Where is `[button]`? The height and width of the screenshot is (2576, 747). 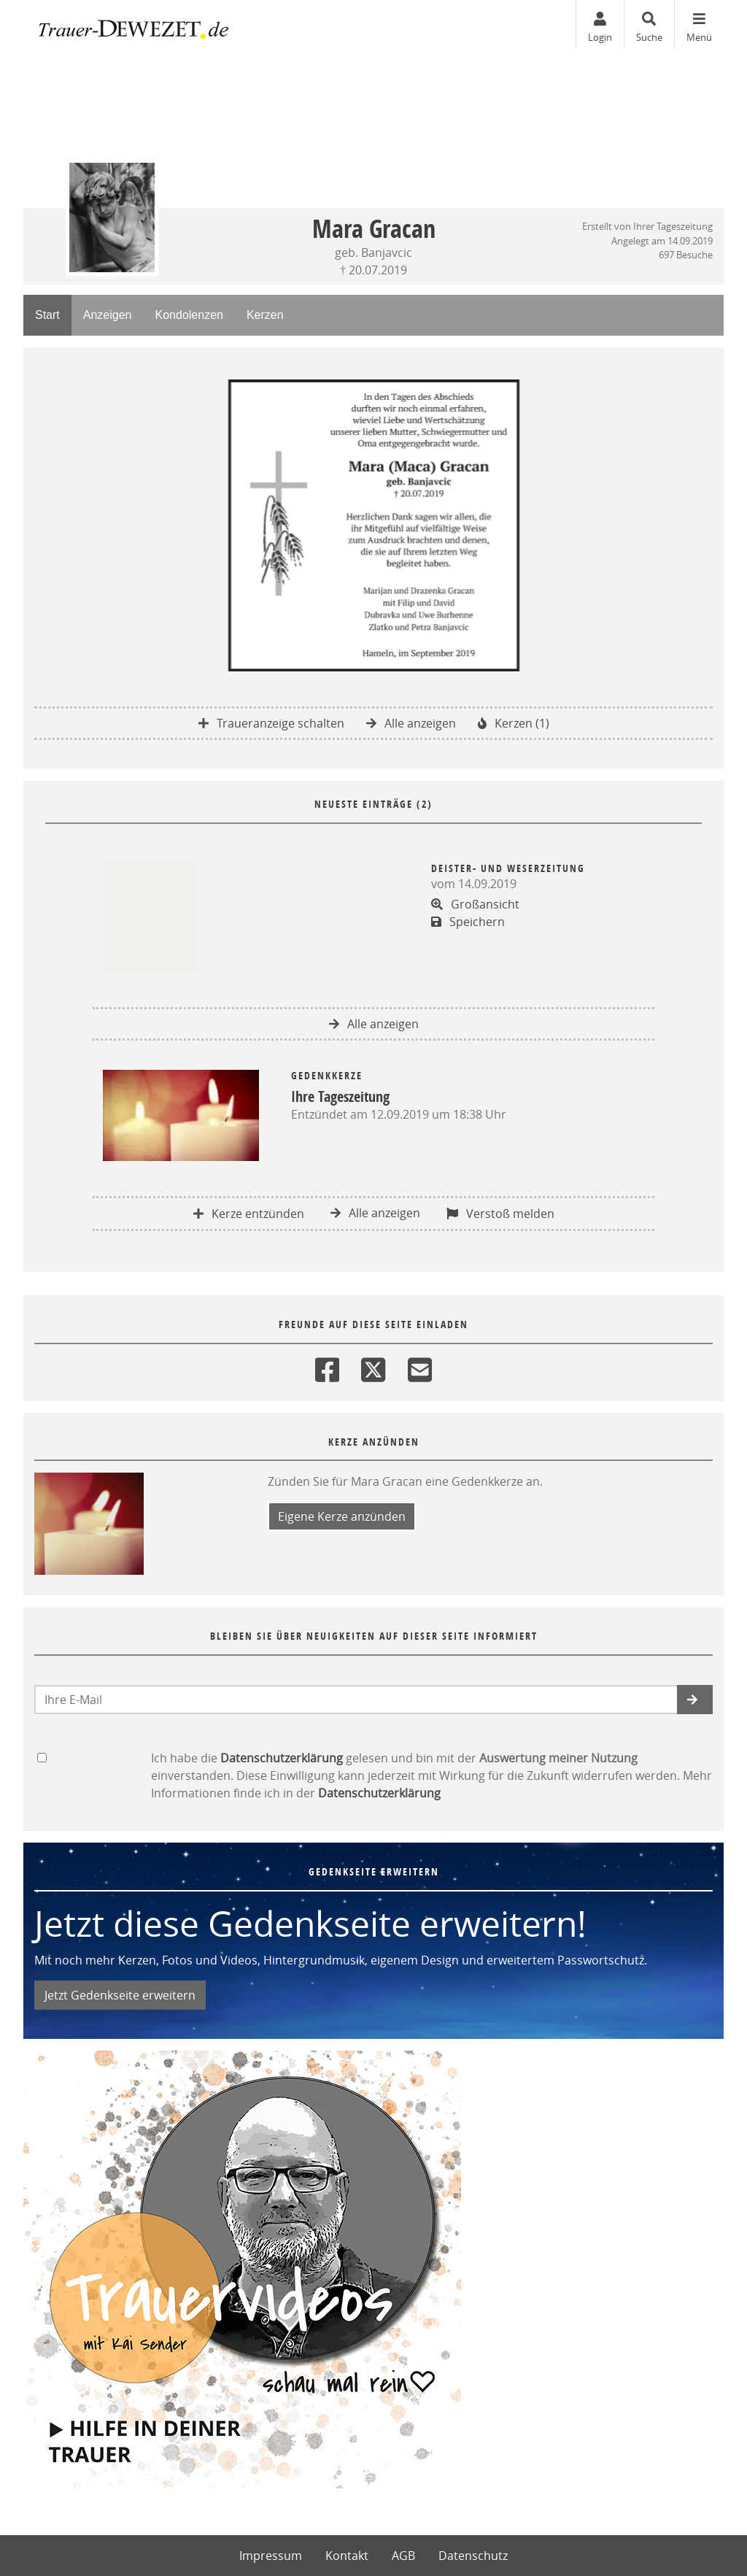
[button] is located at coordinates (695, 1699).